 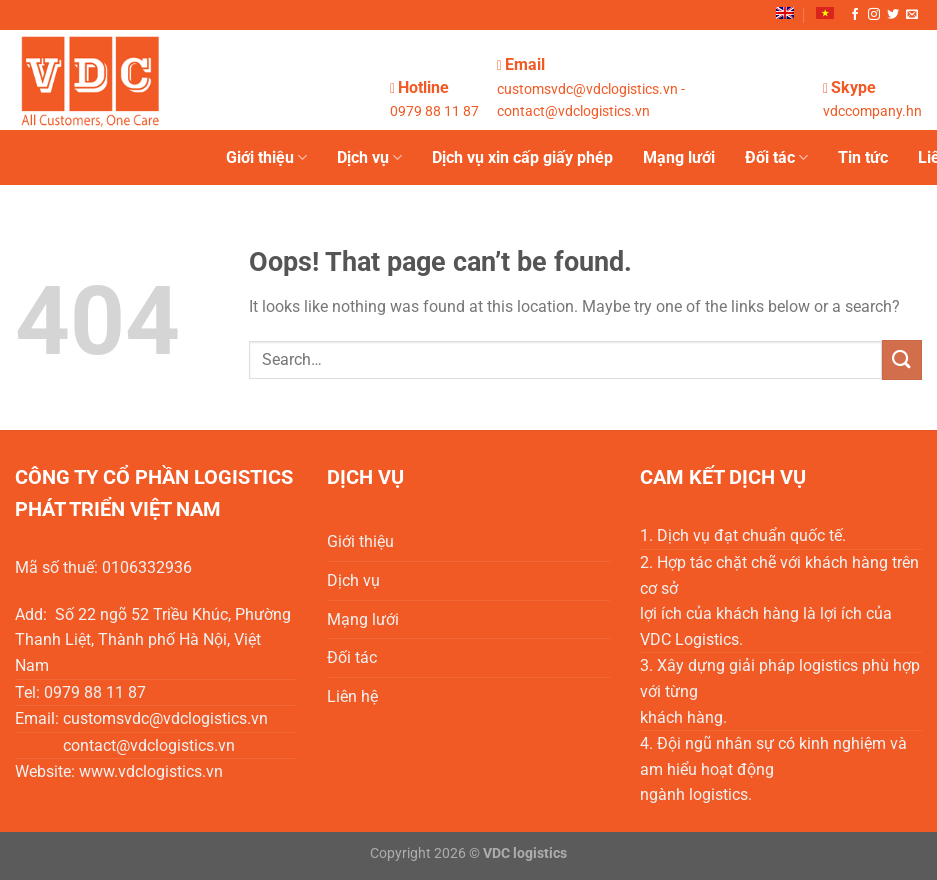 I want to click on [menuitem], so click(x=785, y=13).